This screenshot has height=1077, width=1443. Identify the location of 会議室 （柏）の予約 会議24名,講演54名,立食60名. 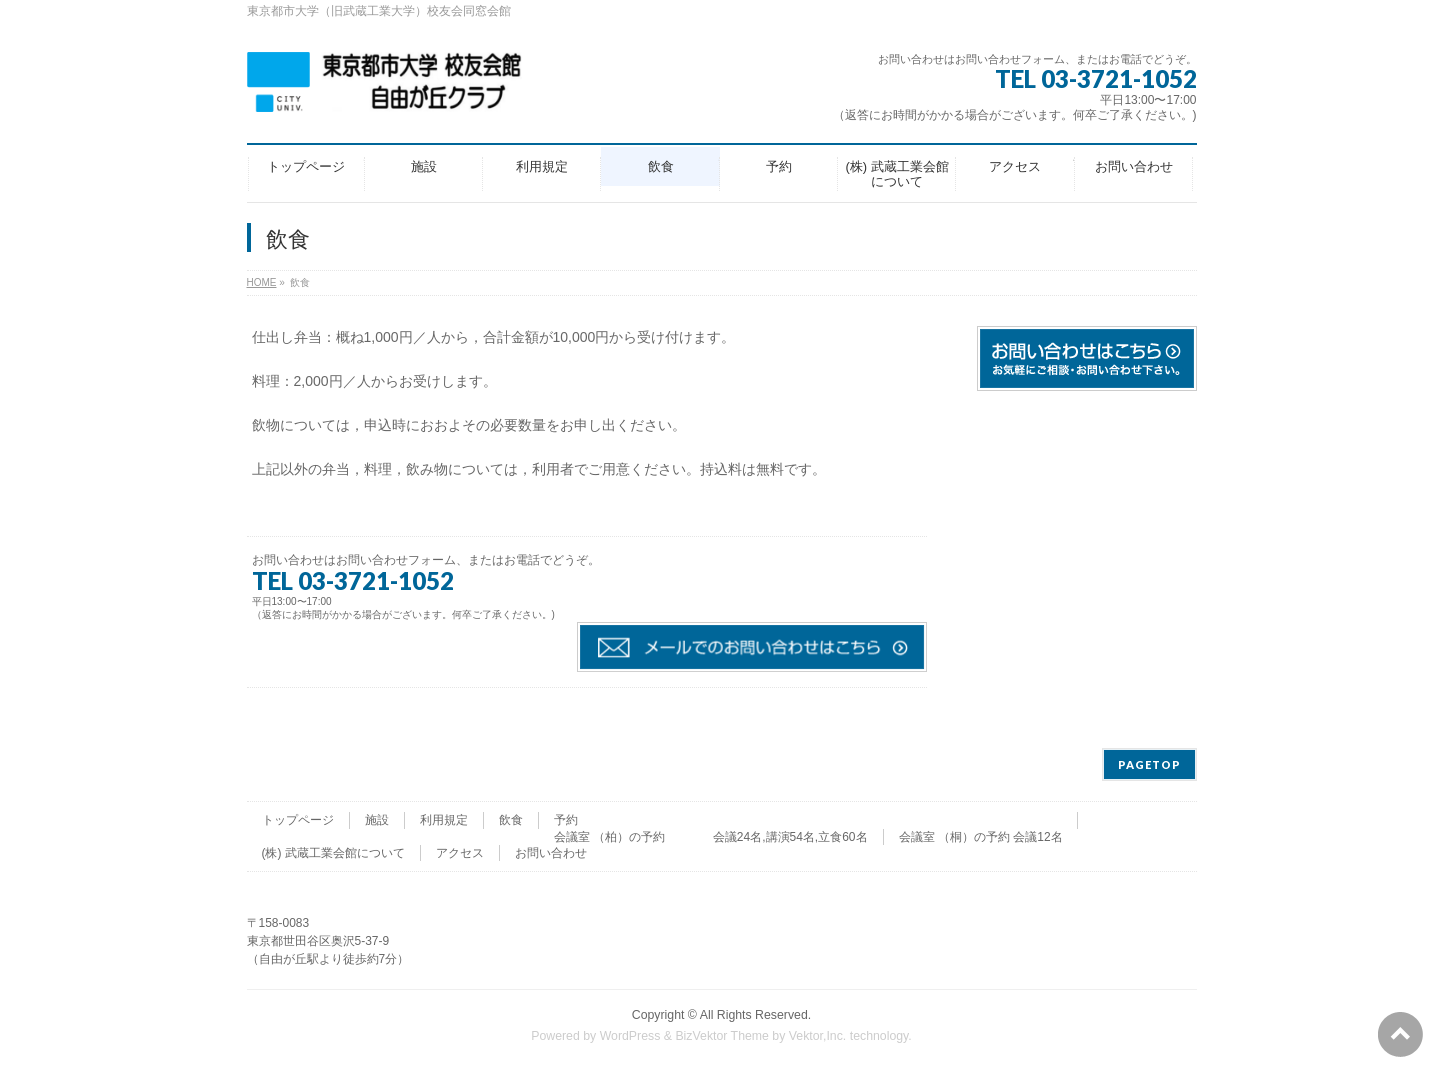
(711, 837).